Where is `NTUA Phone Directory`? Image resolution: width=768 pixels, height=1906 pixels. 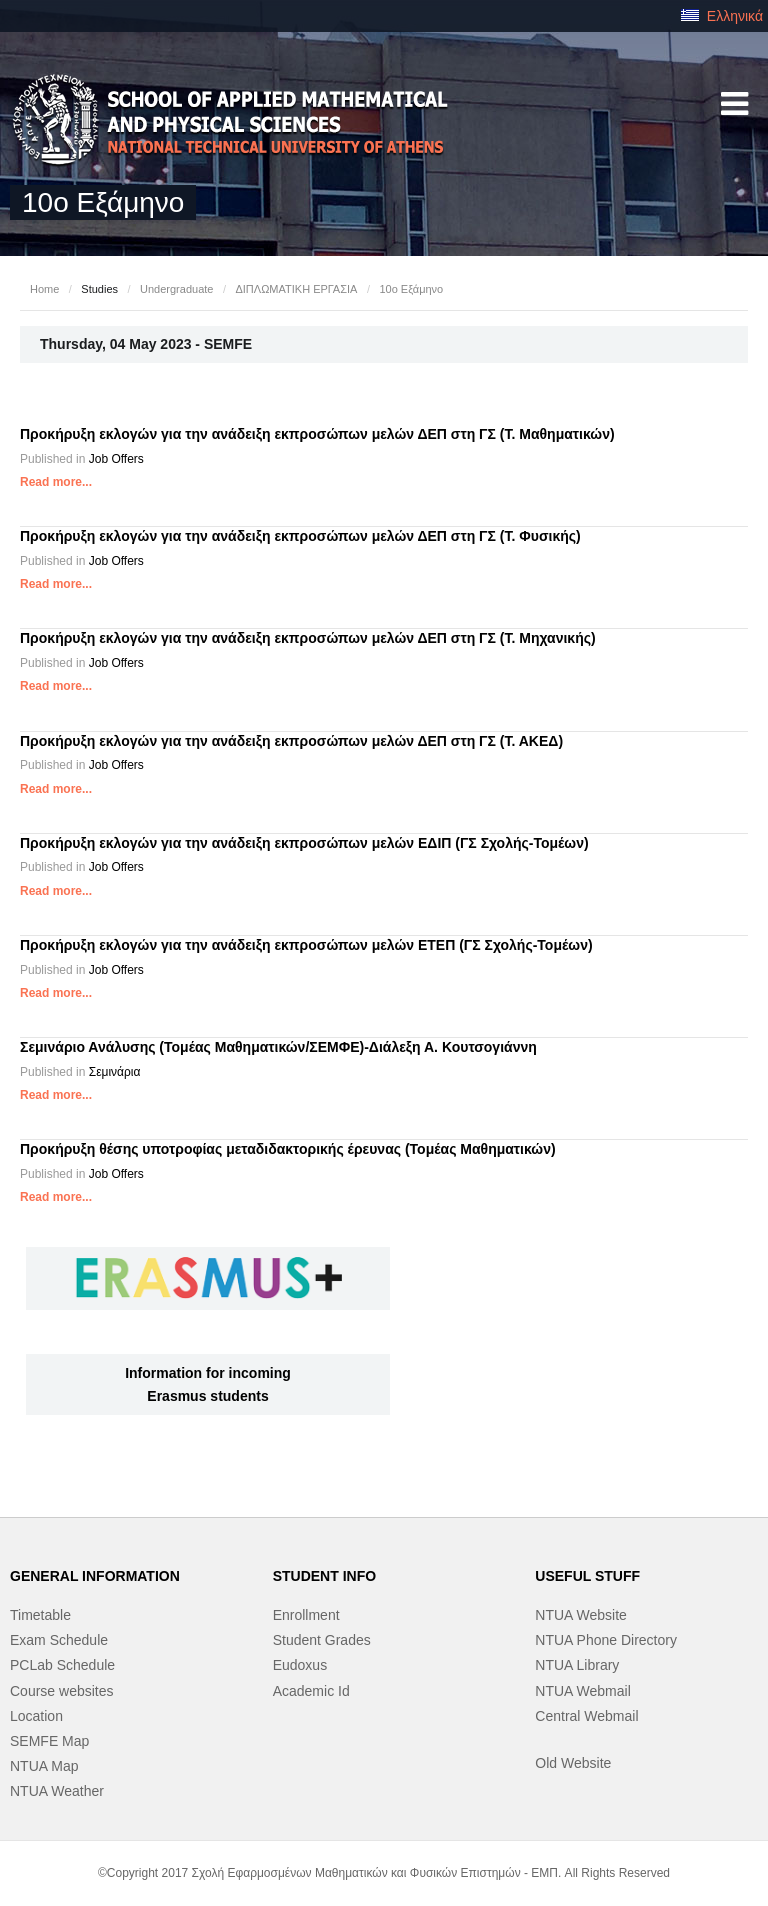
NTUA Phone Directory is located at coordinates (606, 1640).